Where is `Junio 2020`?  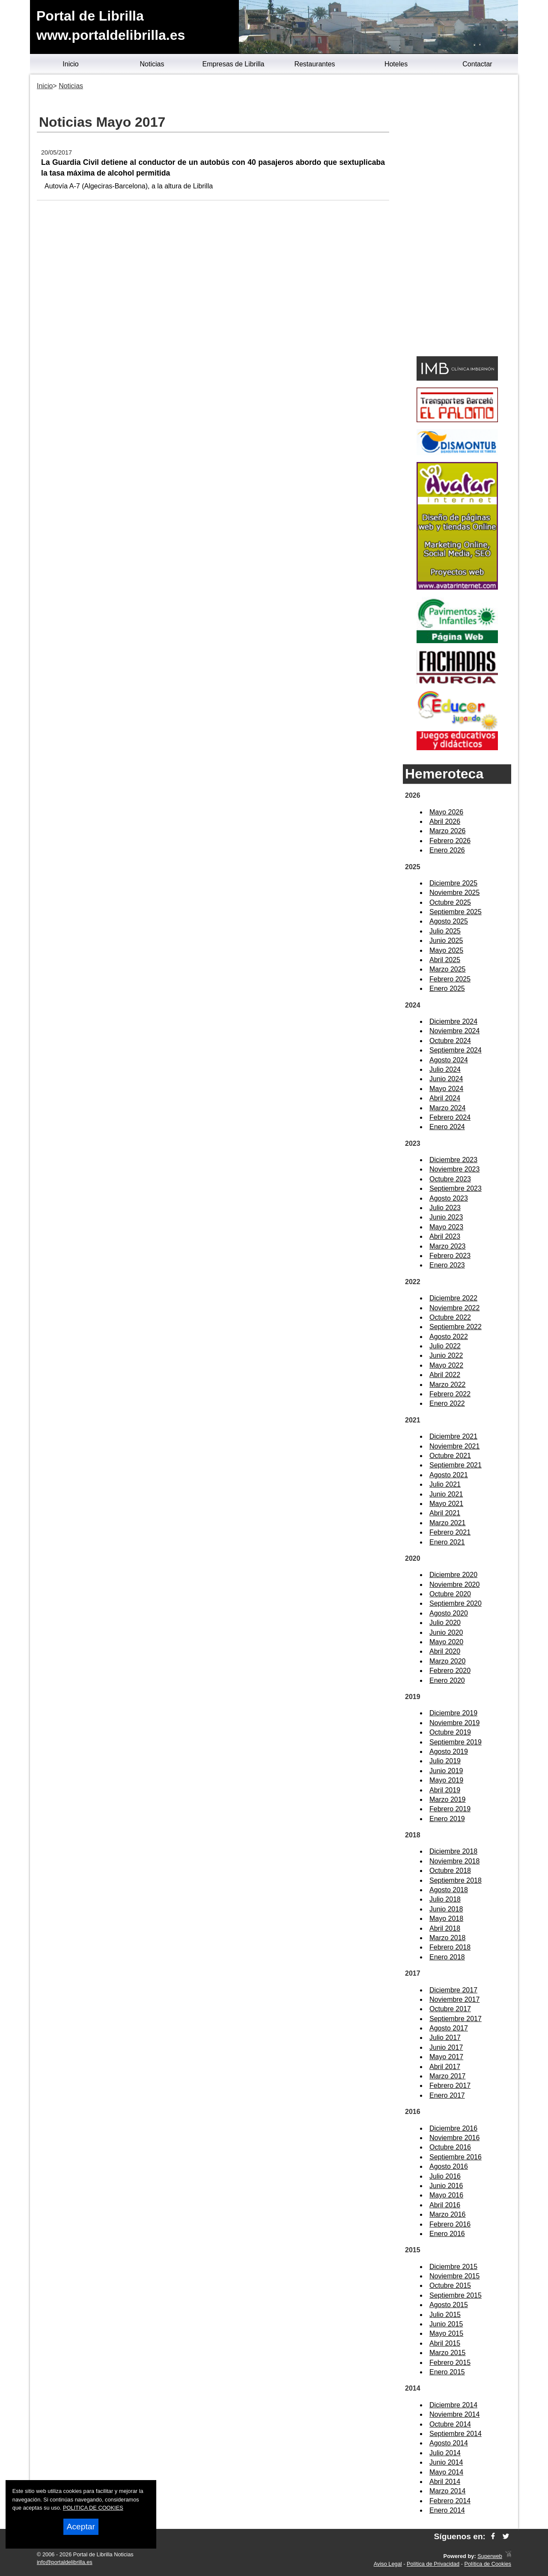 Junio 2020 is located at coordinates (446, 1632).